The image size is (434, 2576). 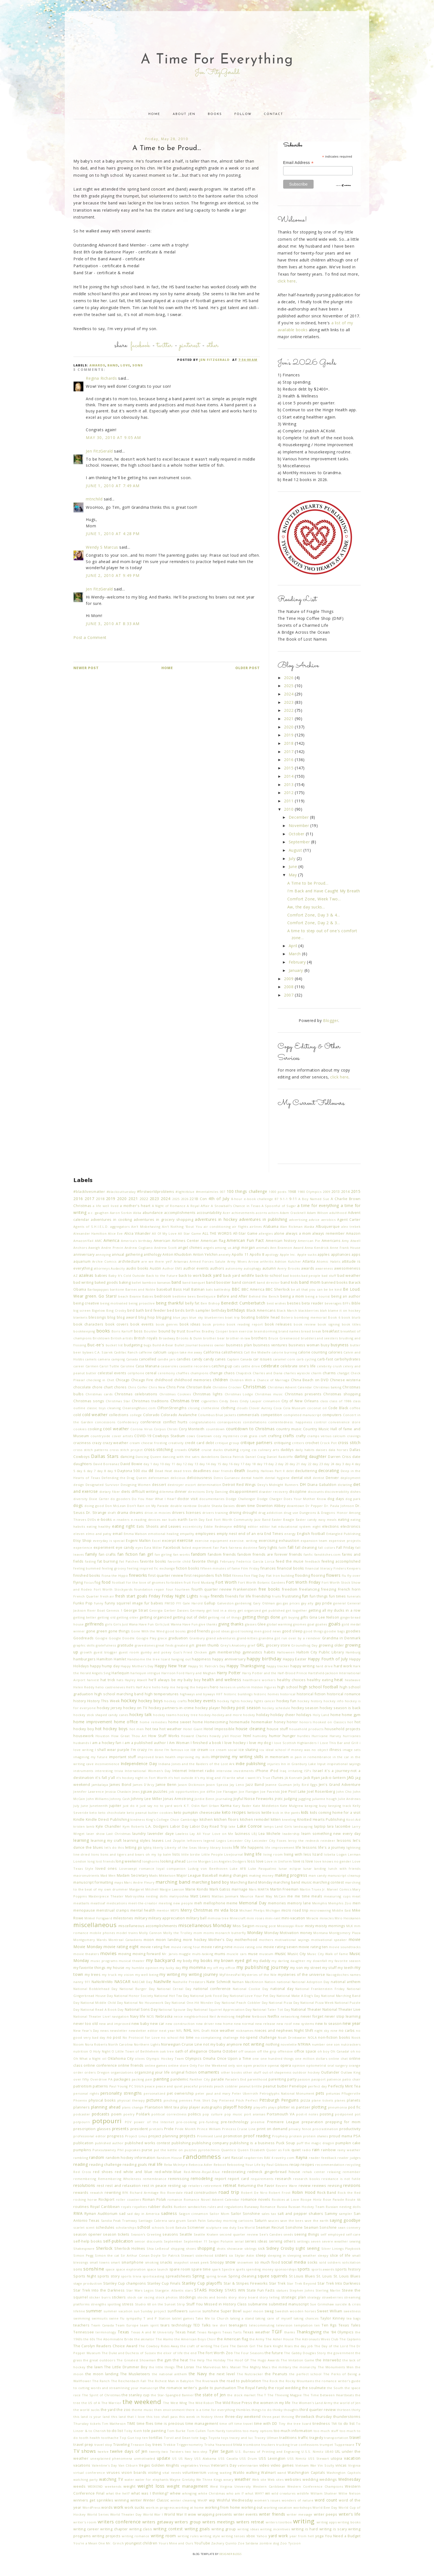 I want to click on rest in peace, so click(x=154, y=2185).